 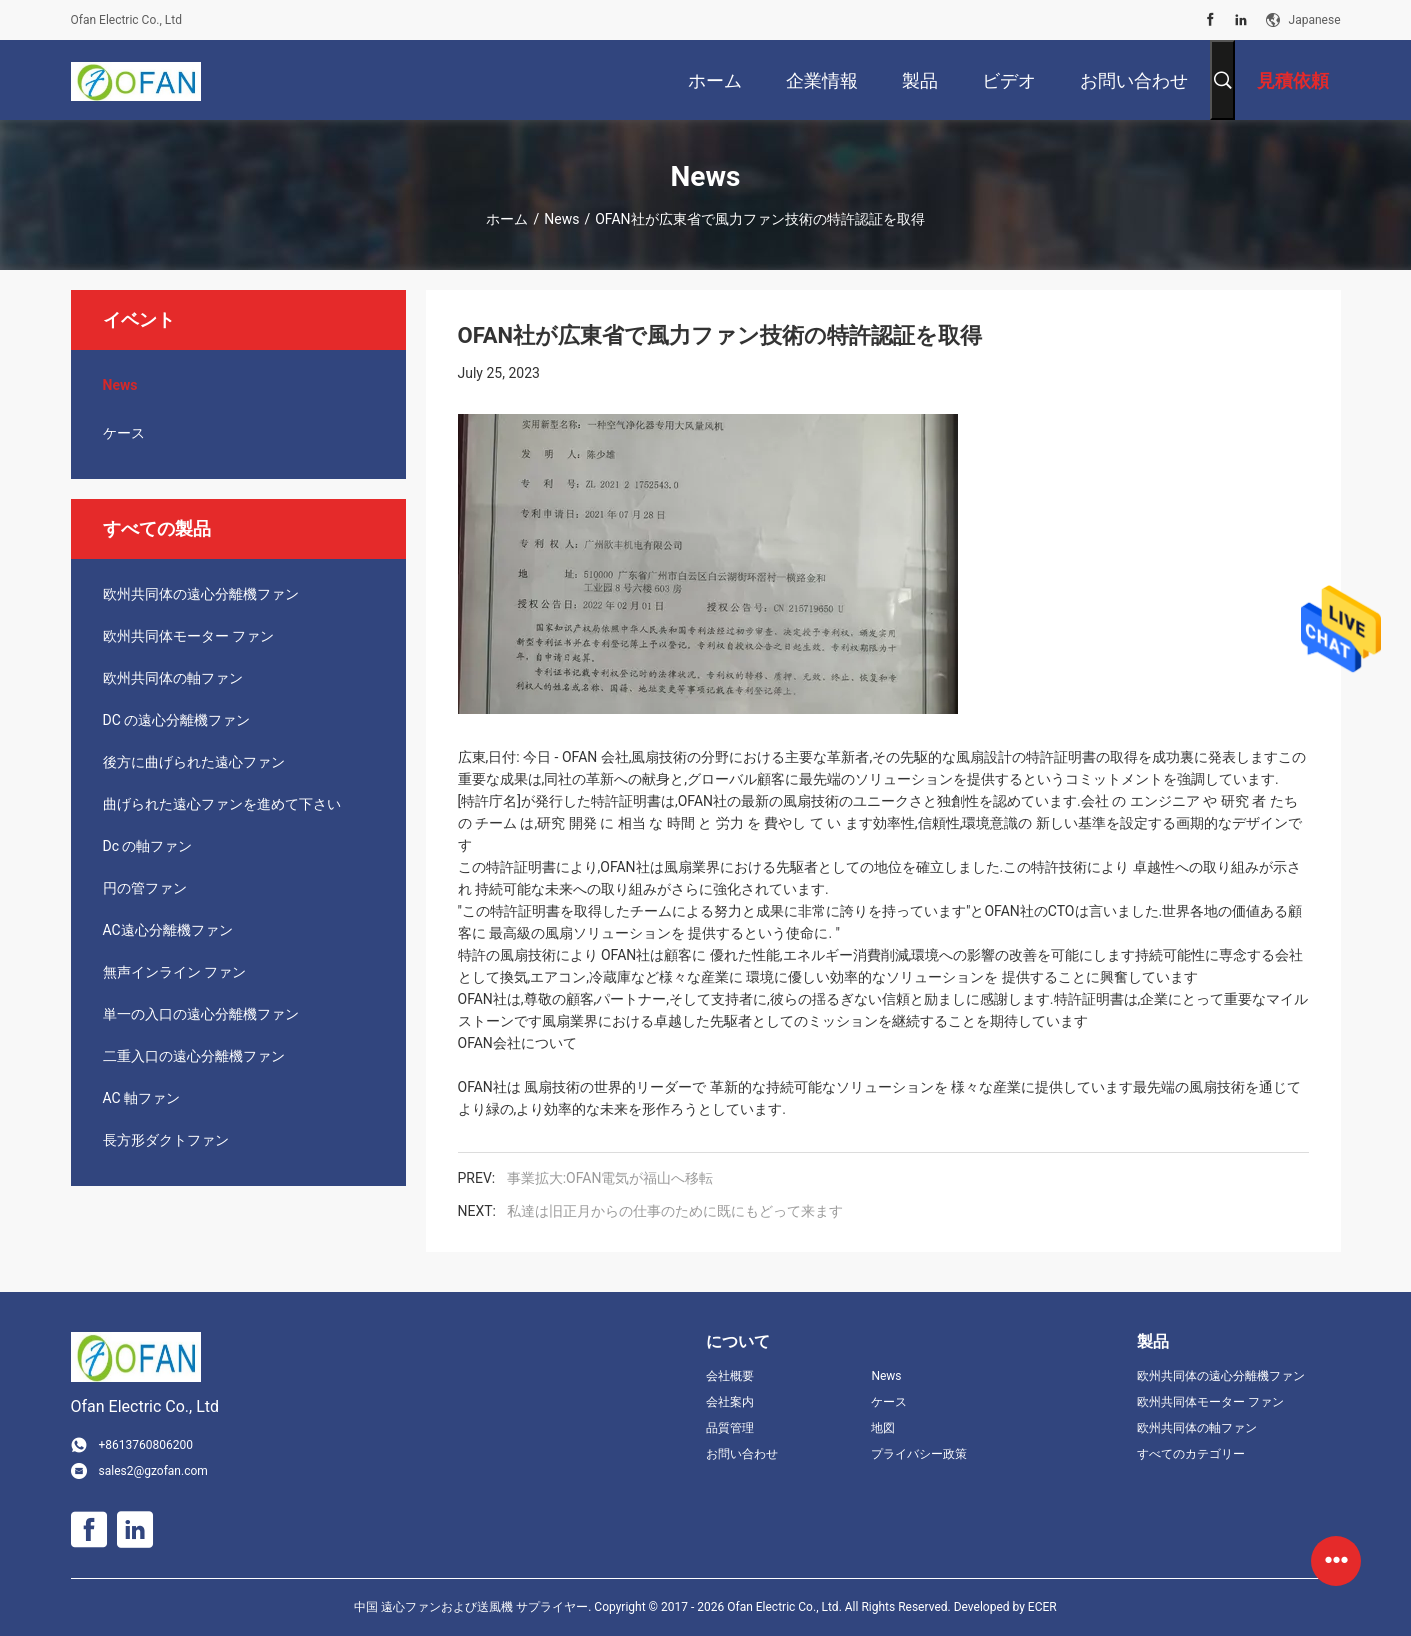 What do you see at coordinates (1042, 1607) in the screenshot?
I see `ECER` at bounding box center [1042, 1607].